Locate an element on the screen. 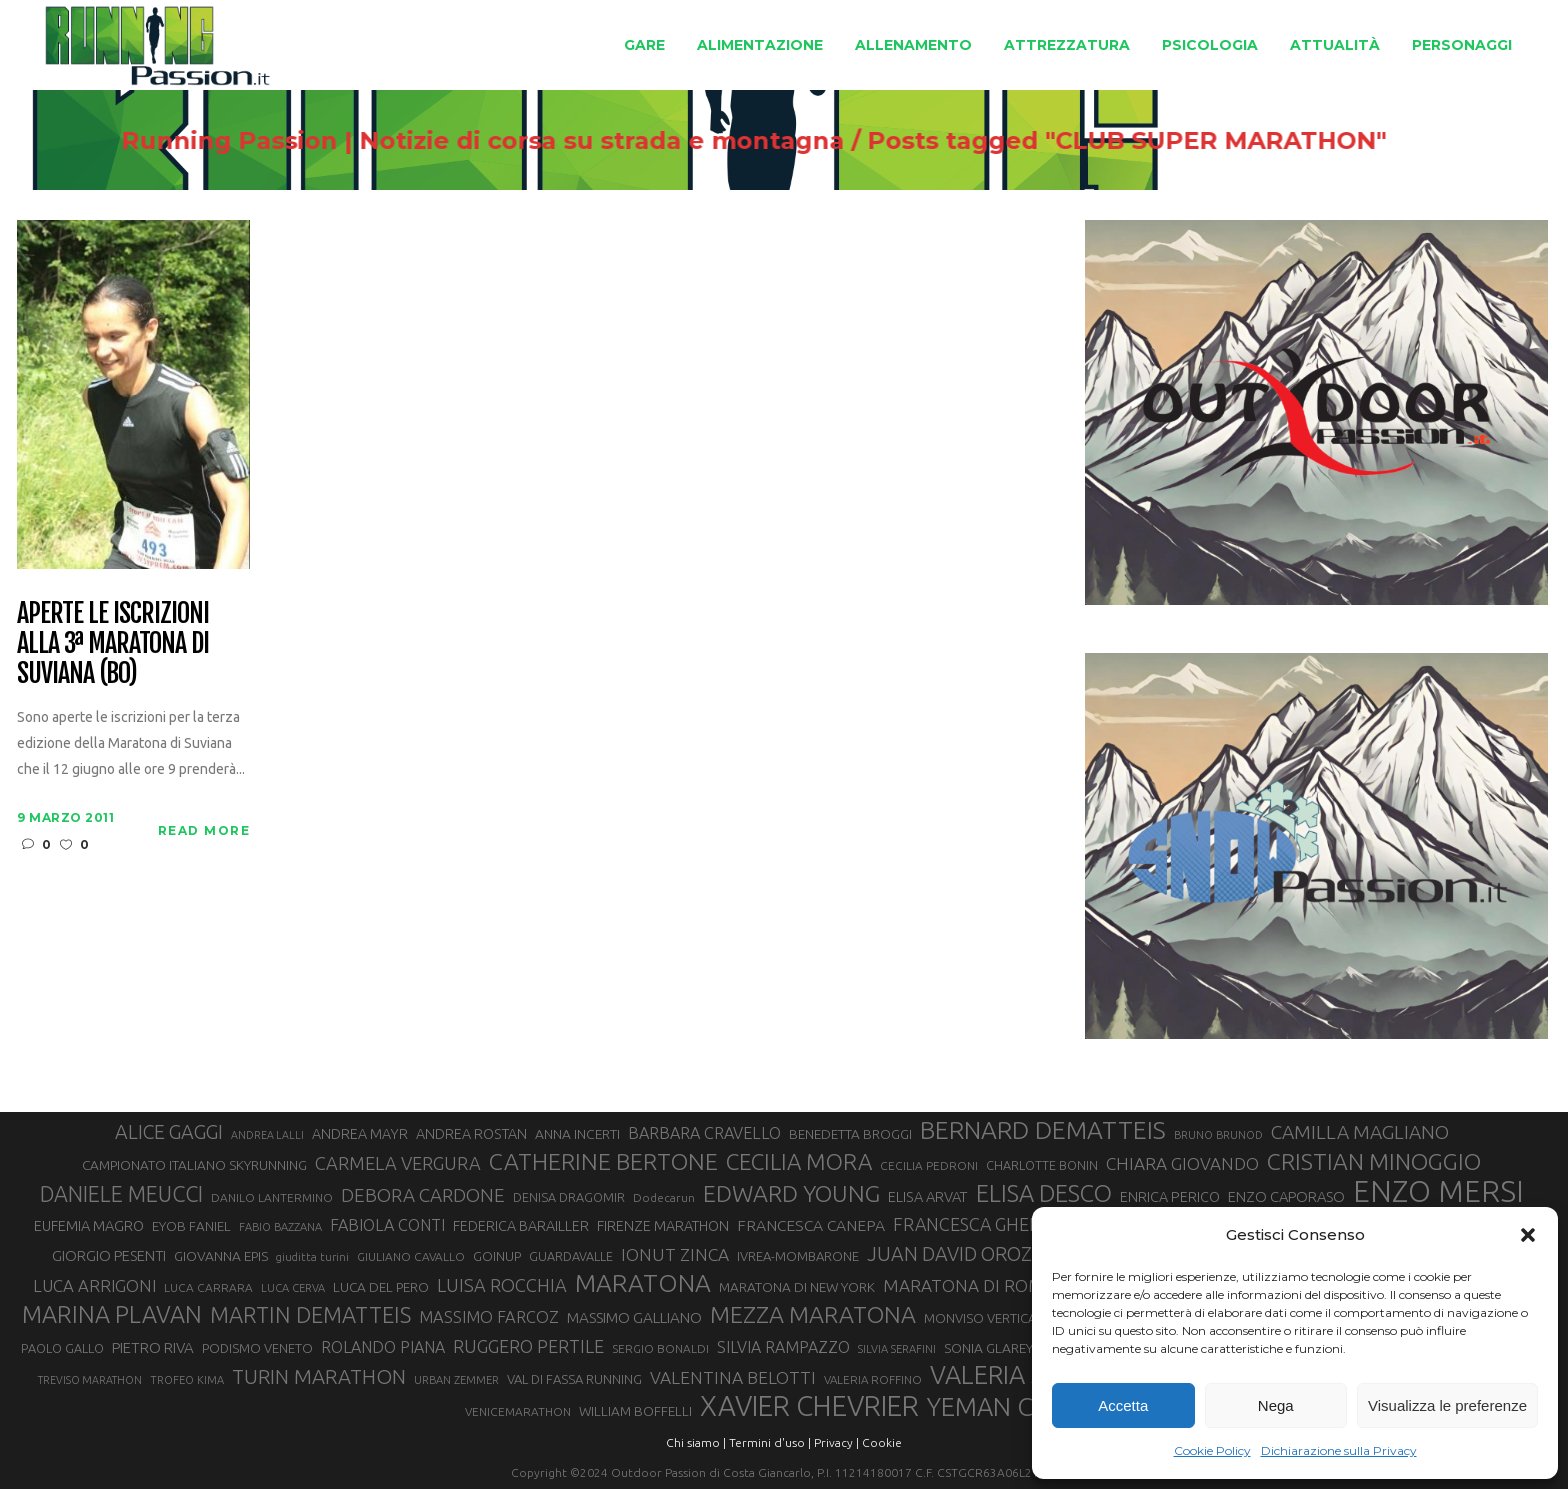 The height and width of the screenshot is (1489, 1568). LUCA CARRARA [LUCA CARRARA (28 elementi)] is located at coordinates (208, 1287).